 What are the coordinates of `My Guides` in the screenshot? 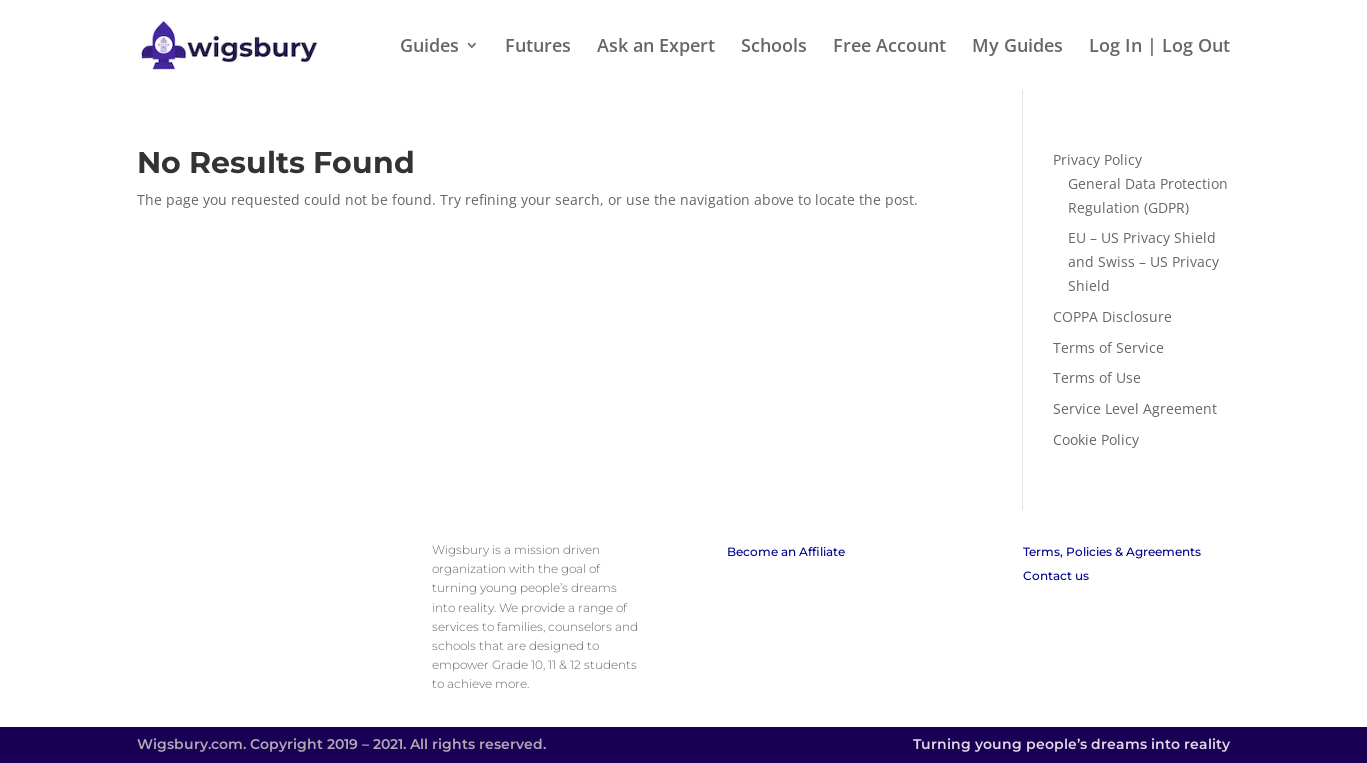 It's located at (1017, 47).